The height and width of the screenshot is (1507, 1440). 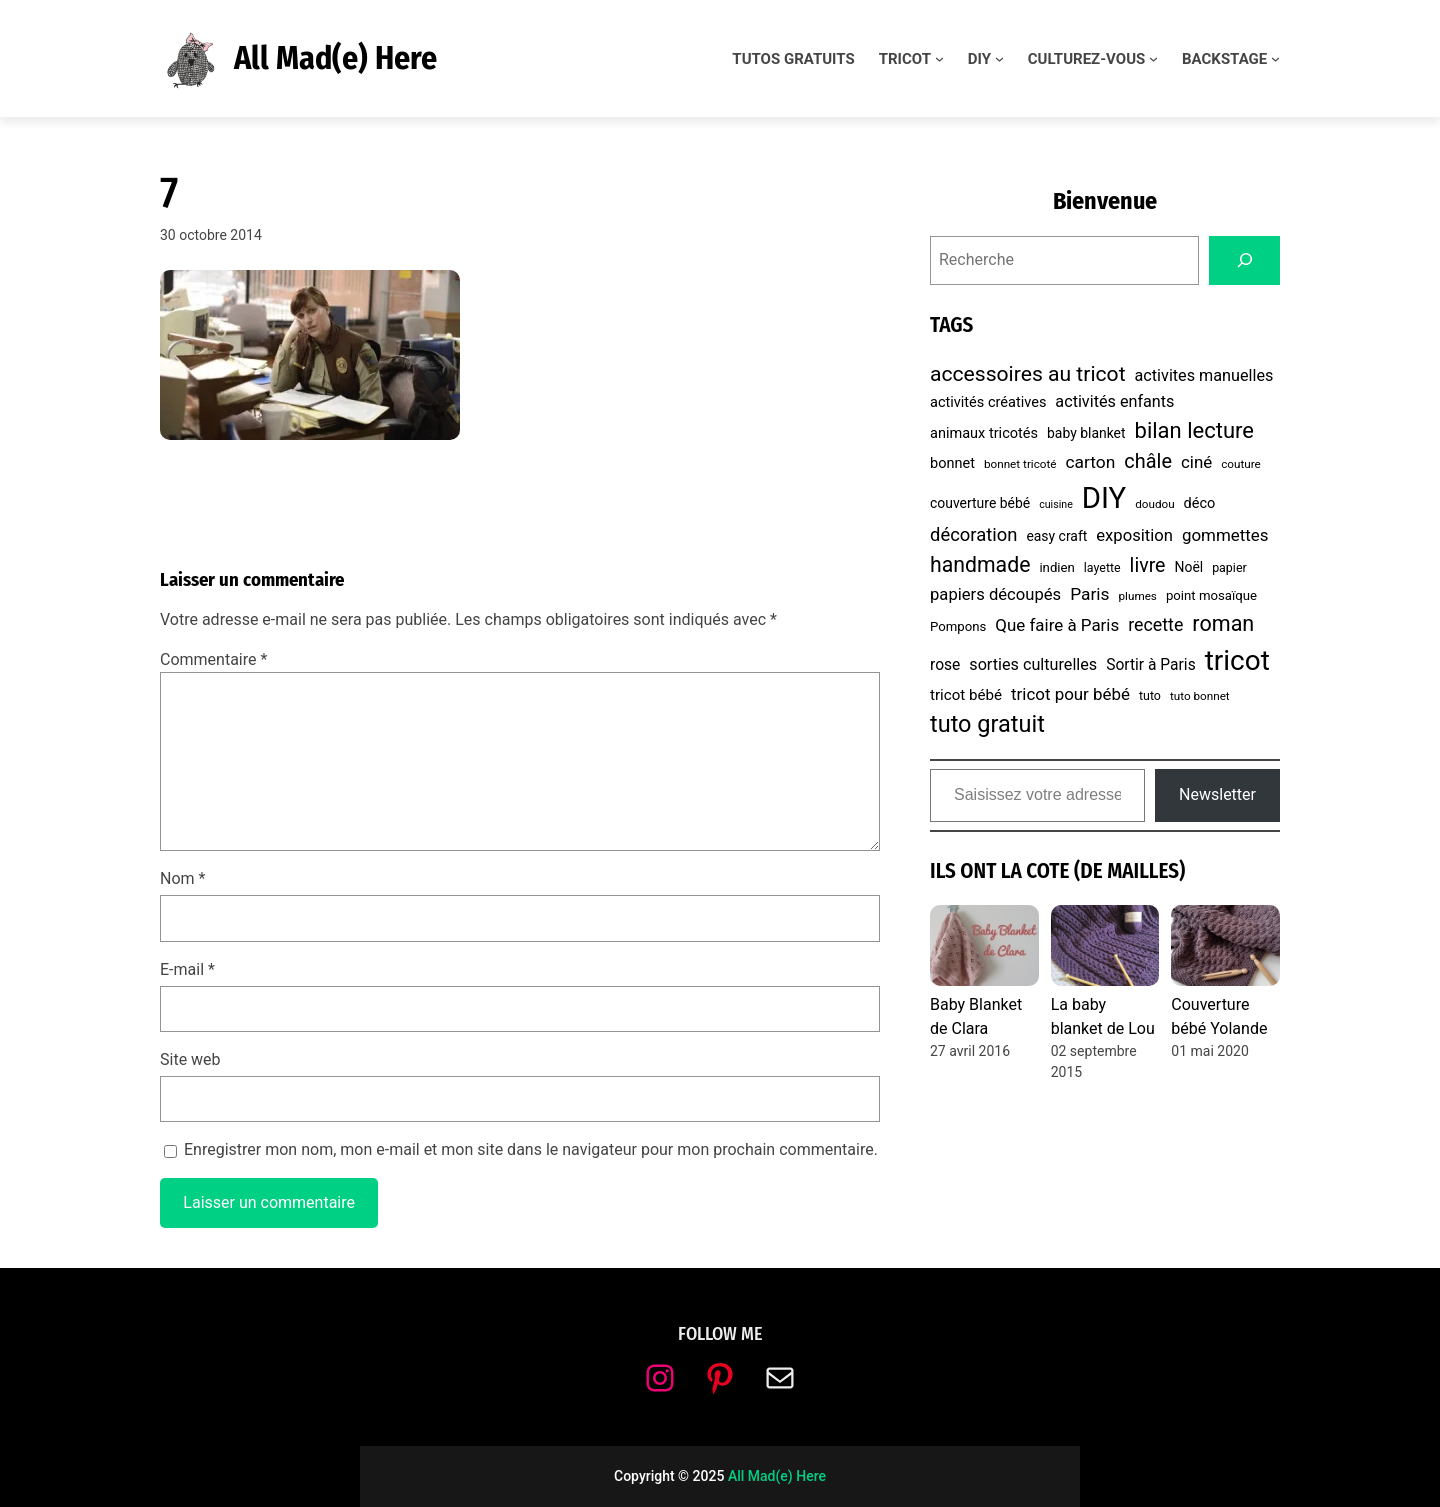 What do you see at coordinates (988, 402) in the screenshot?
I see `activités créatives [activités créatives (10 éléments)]` at bounding box center [988, 402].